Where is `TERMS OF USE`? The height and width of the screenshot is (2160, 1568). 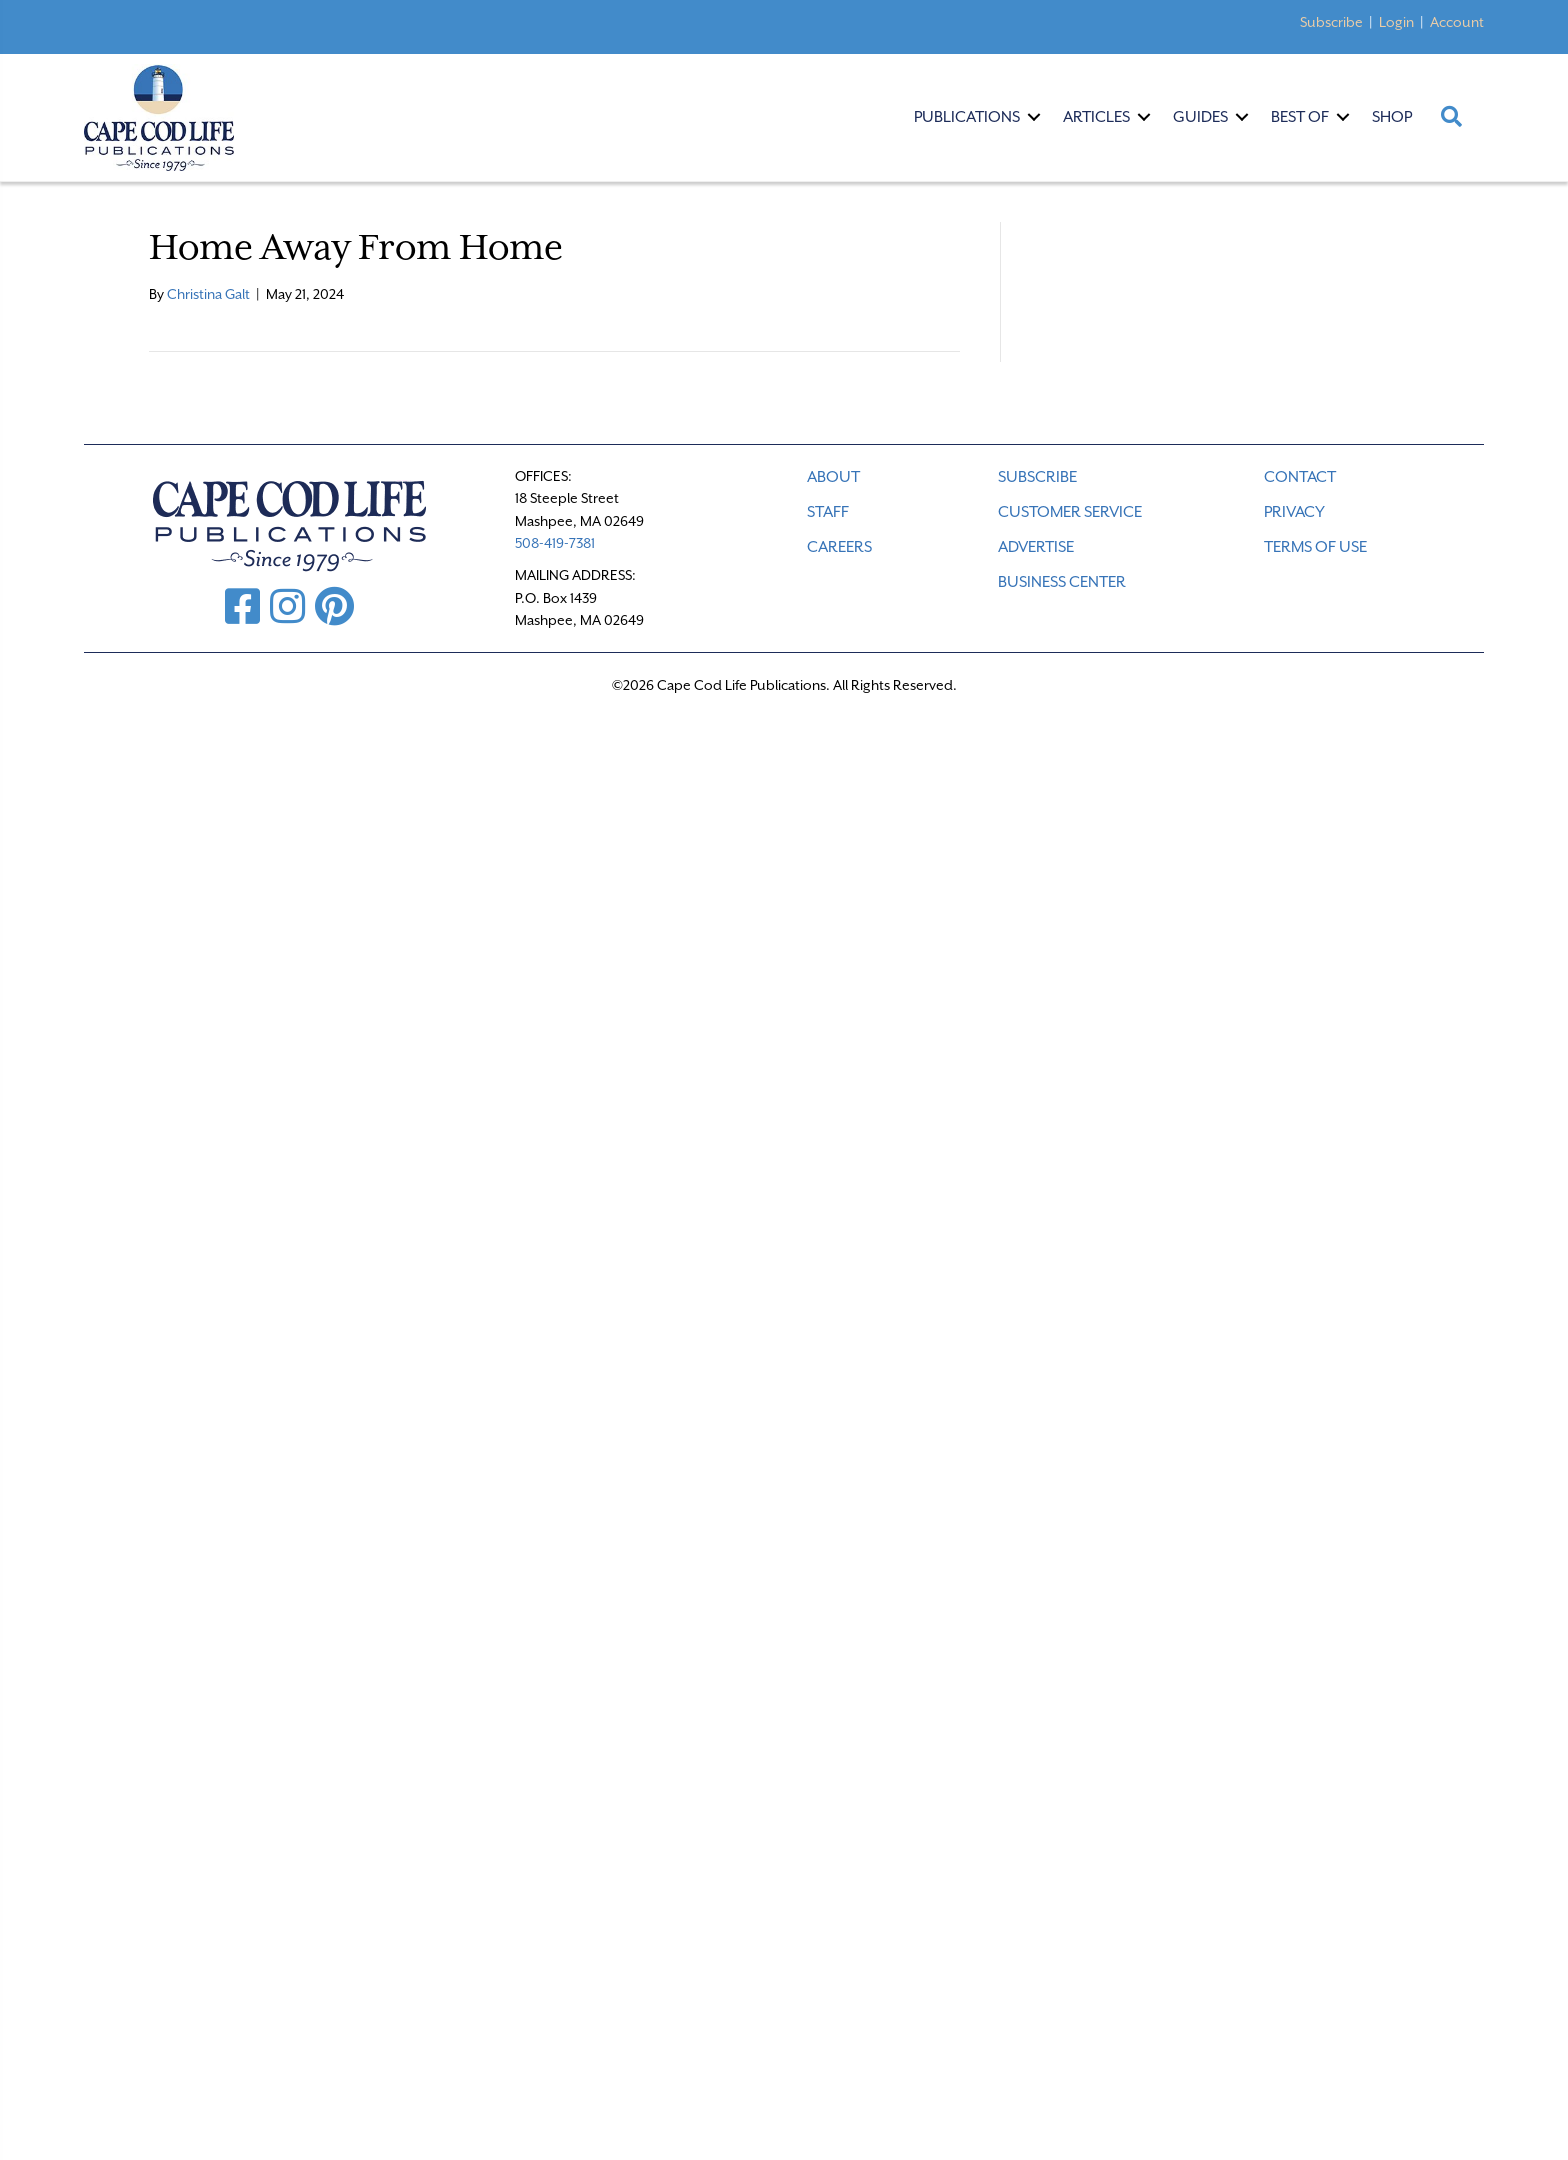
TERMS OF USE is located at coordinates (1315, 547).